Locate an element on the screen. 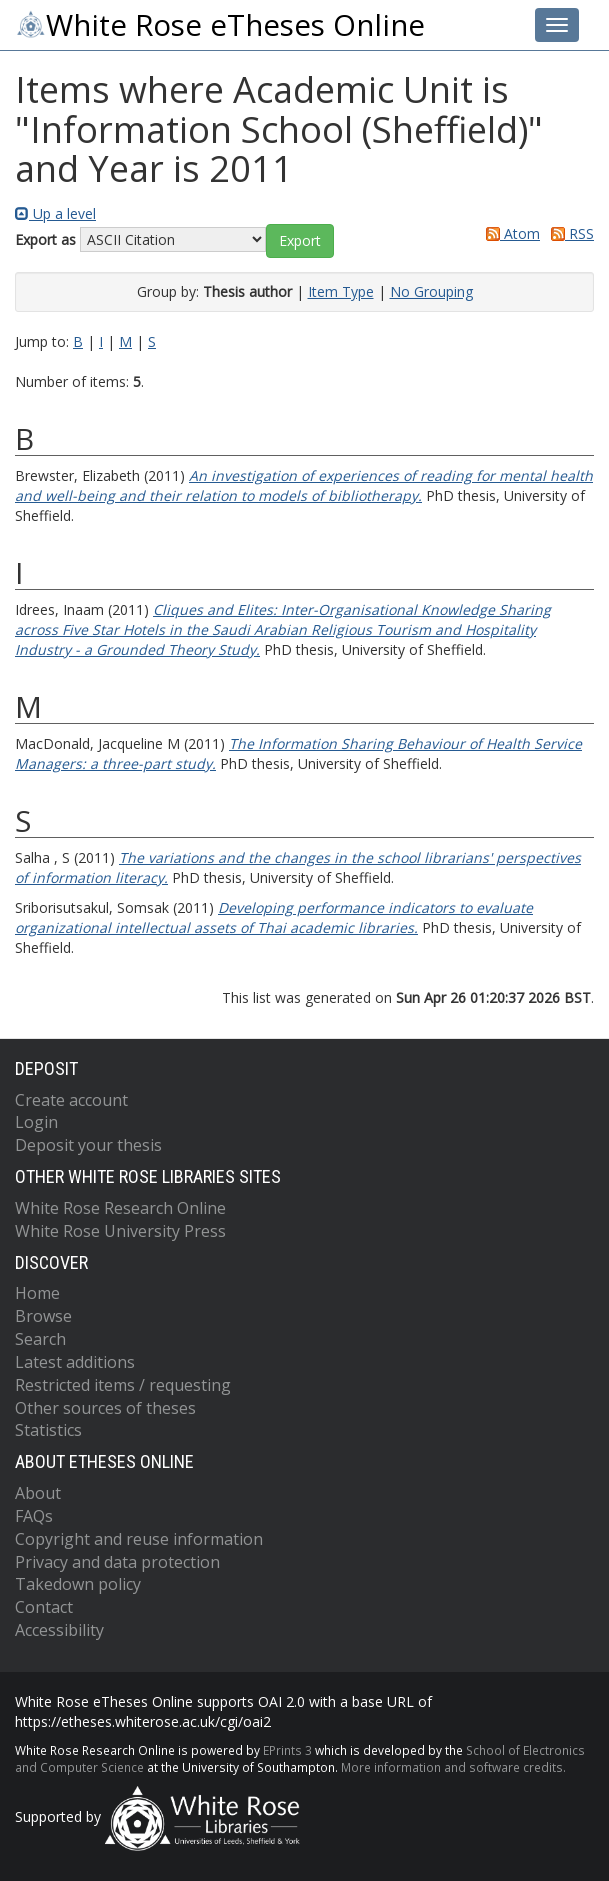 This screenshot has width=609, height=1881. Other sources of theses is located at coordinates (105, 1408).